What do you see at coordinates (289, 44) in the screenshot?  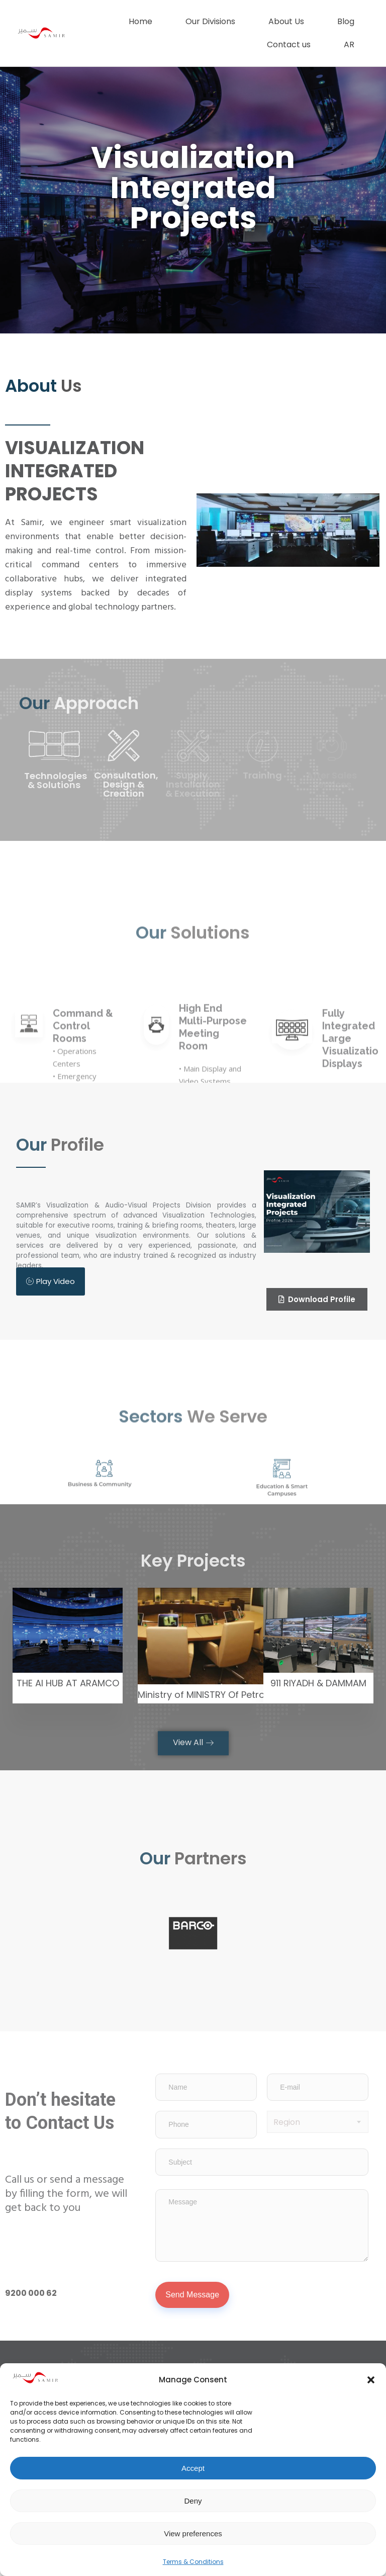 I see `Contact us` at bounding box center [289, 44].